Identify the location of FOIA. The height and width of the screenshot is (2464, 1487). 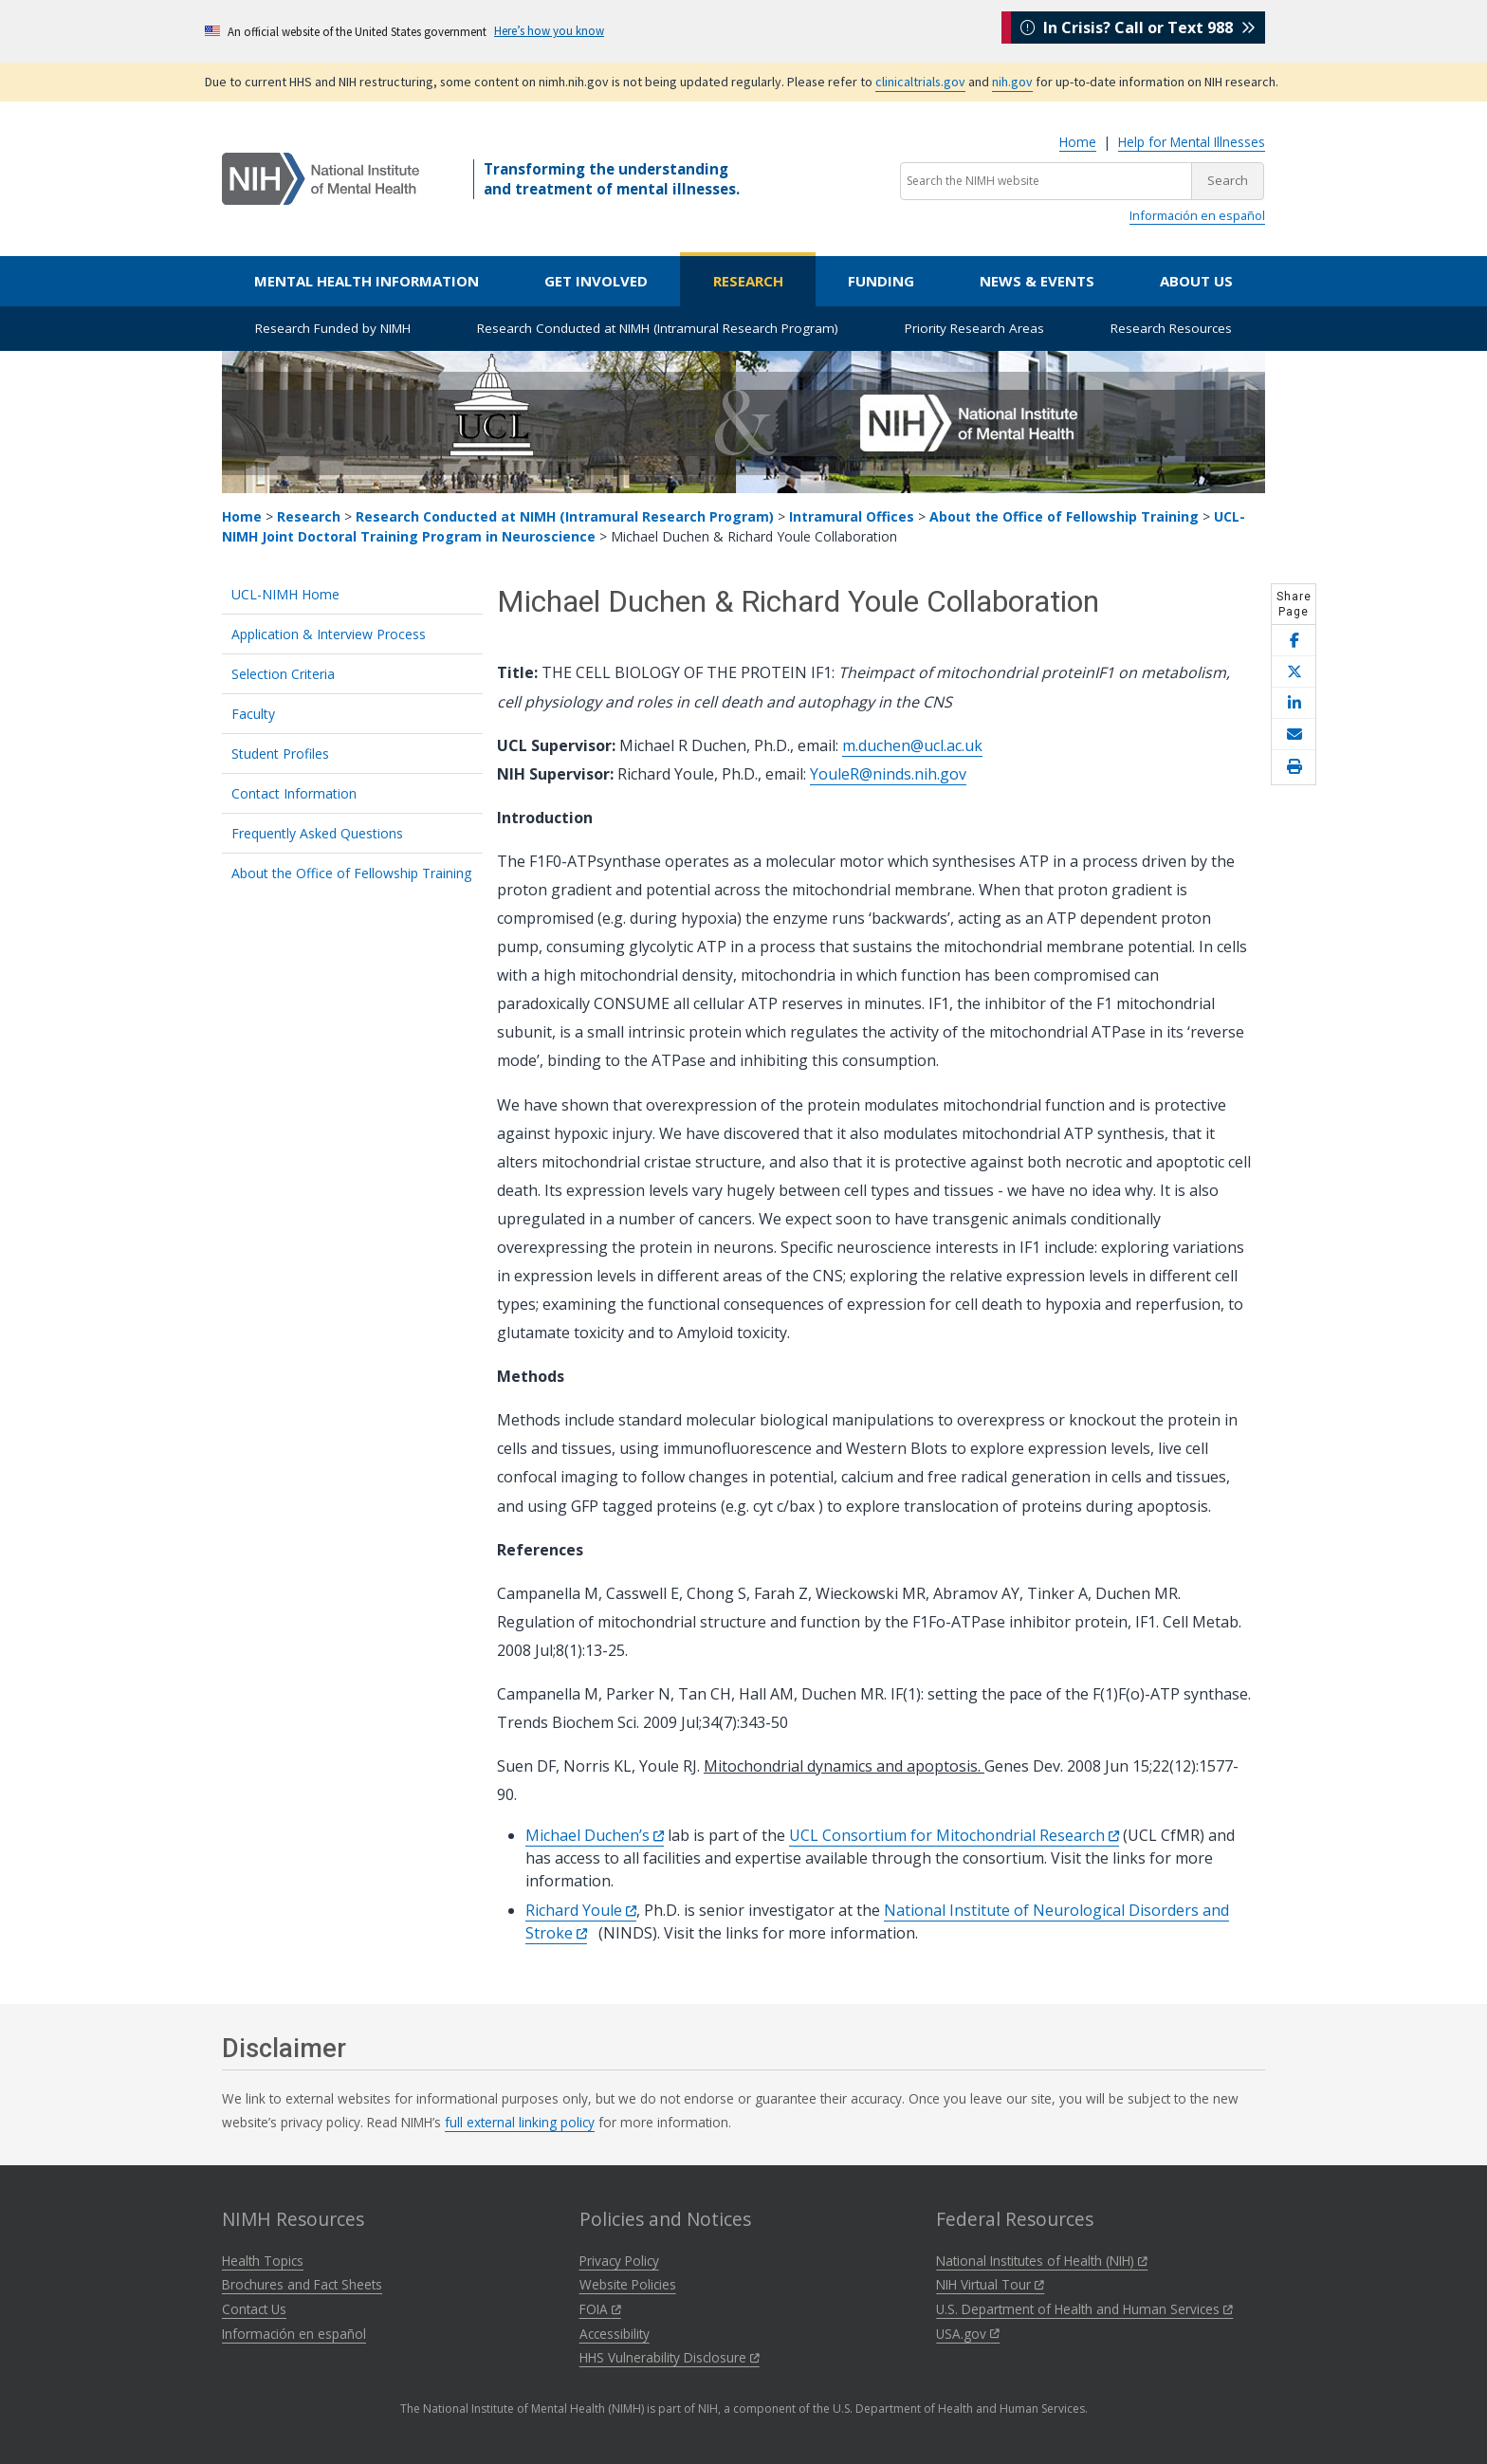
(600, 2309).